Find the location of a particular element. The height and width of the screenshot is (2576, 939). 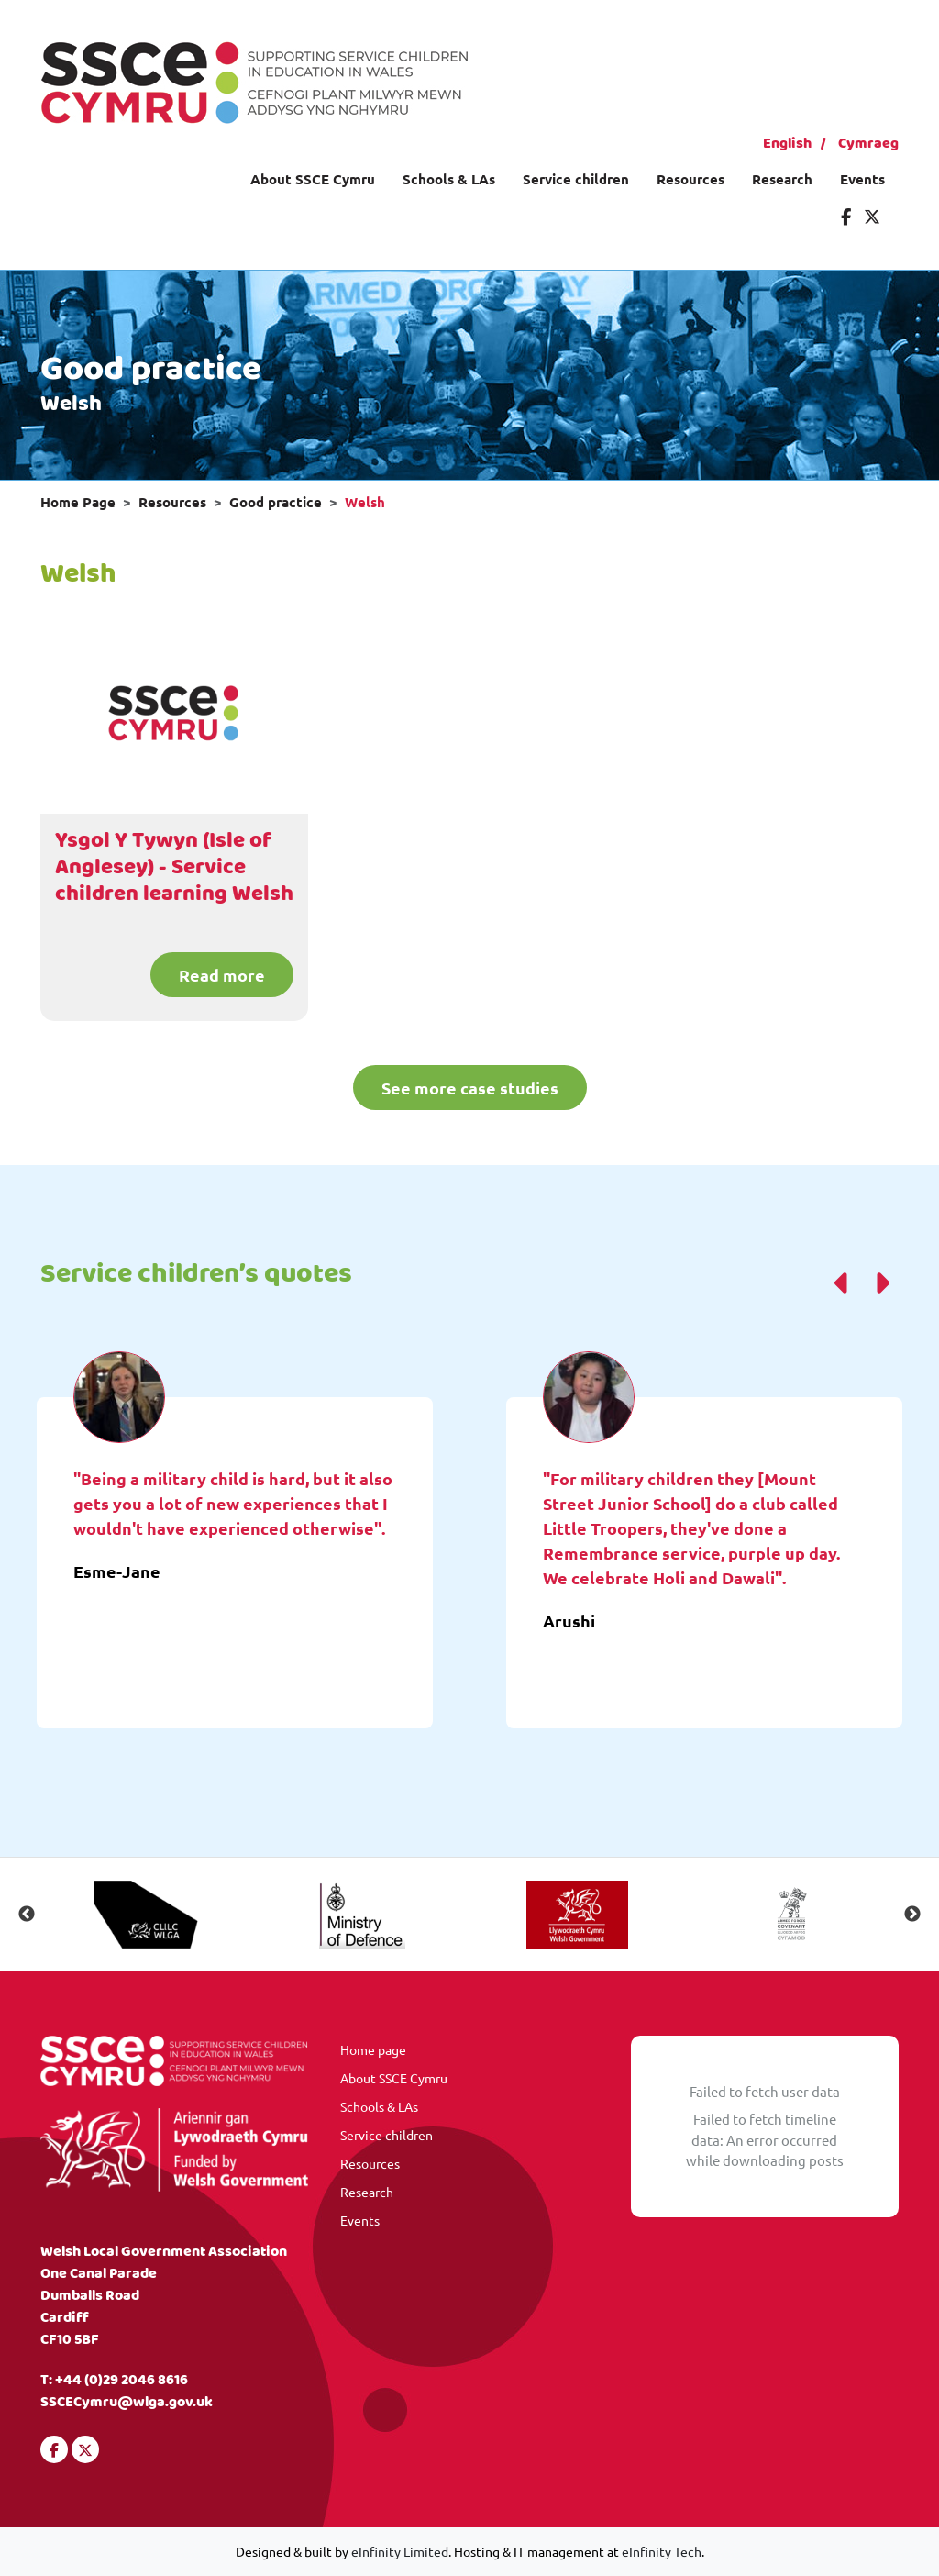

[Visit our homepage] is located at coordinates (254, 80).